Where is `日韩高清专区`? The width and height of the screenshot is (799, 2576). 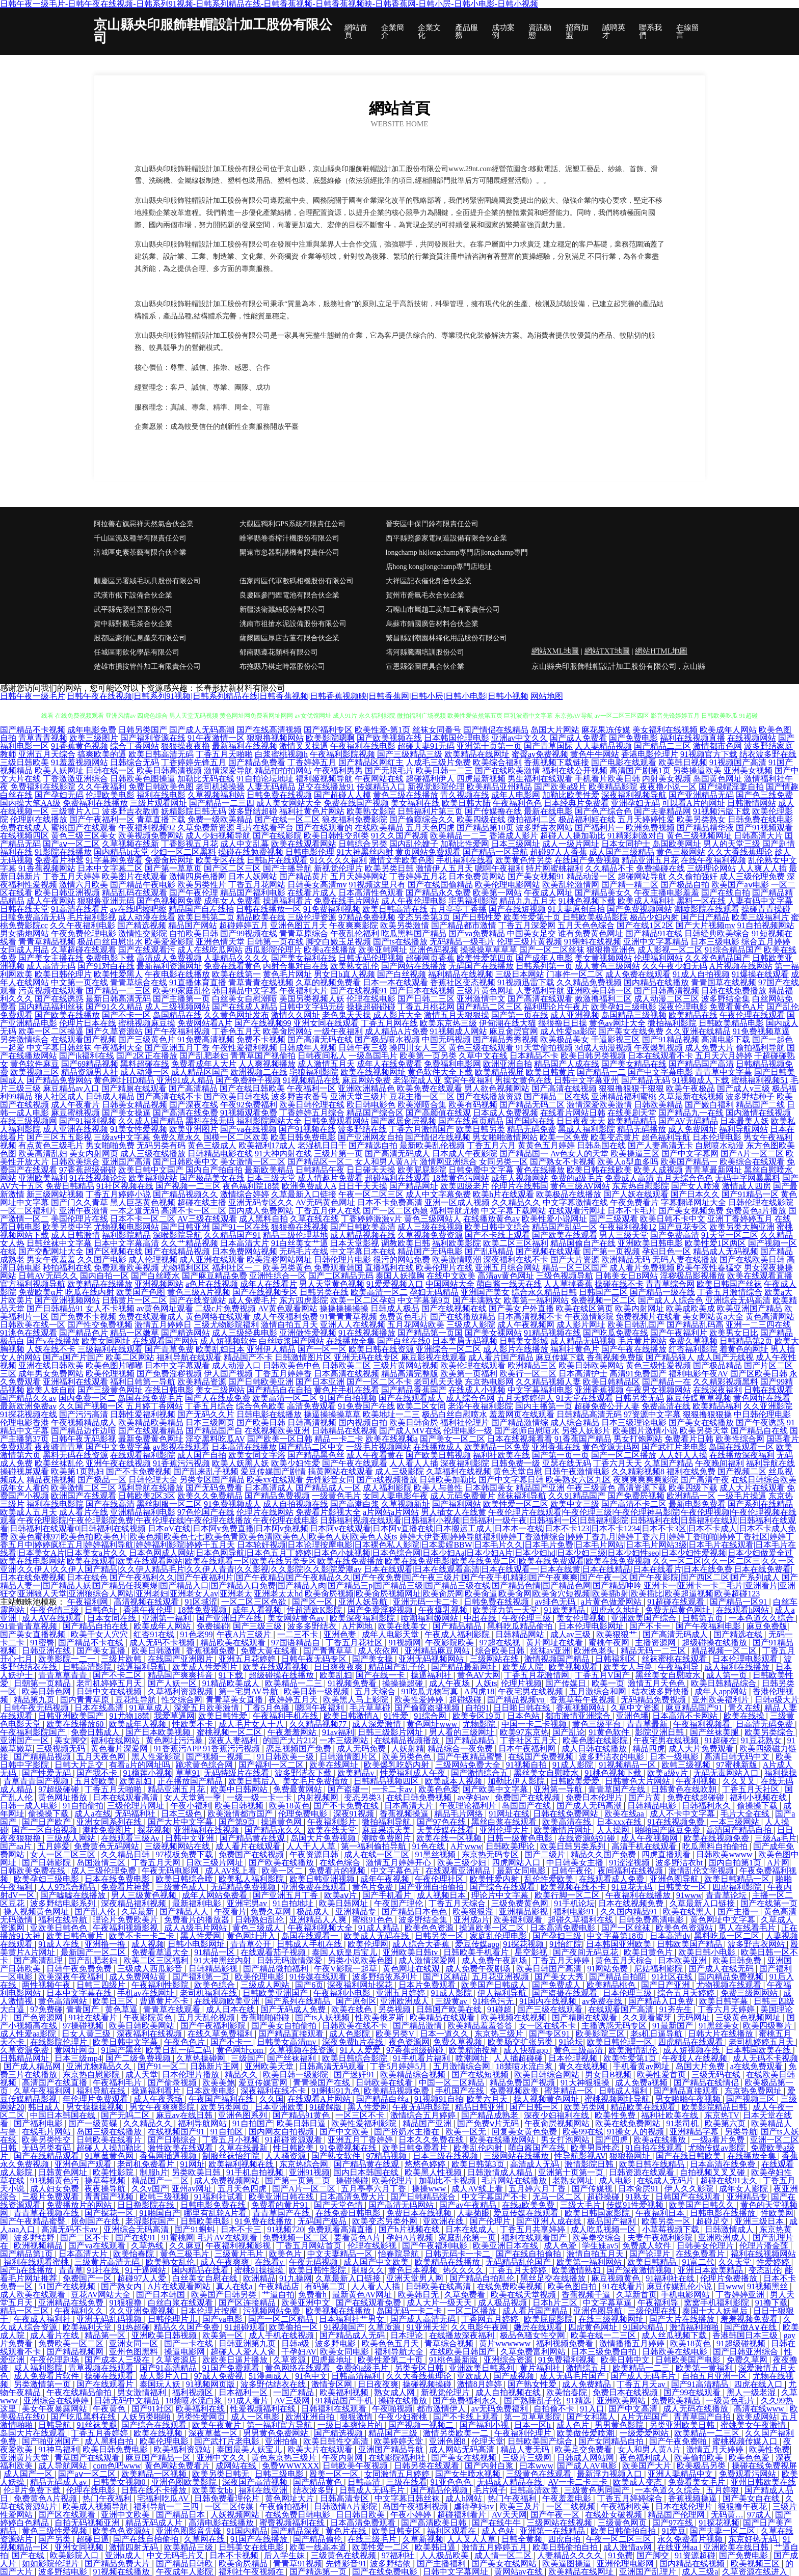
日韩高清专区 is located at coordinates (345, 2498).